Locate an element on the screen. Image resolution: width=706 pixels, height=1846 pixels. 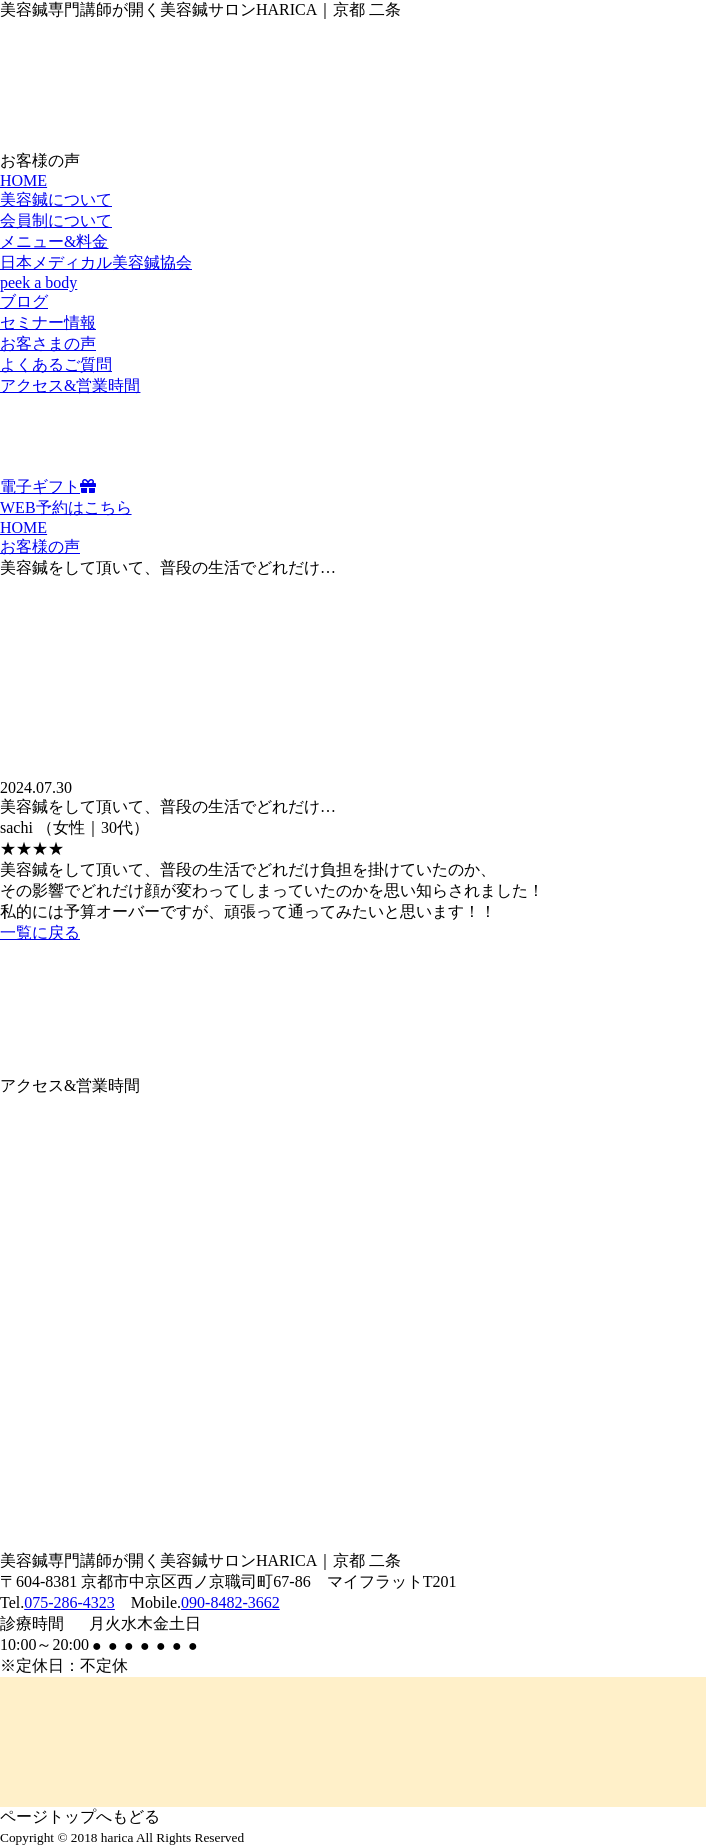
ブログ is located at coordinates (24, 301).